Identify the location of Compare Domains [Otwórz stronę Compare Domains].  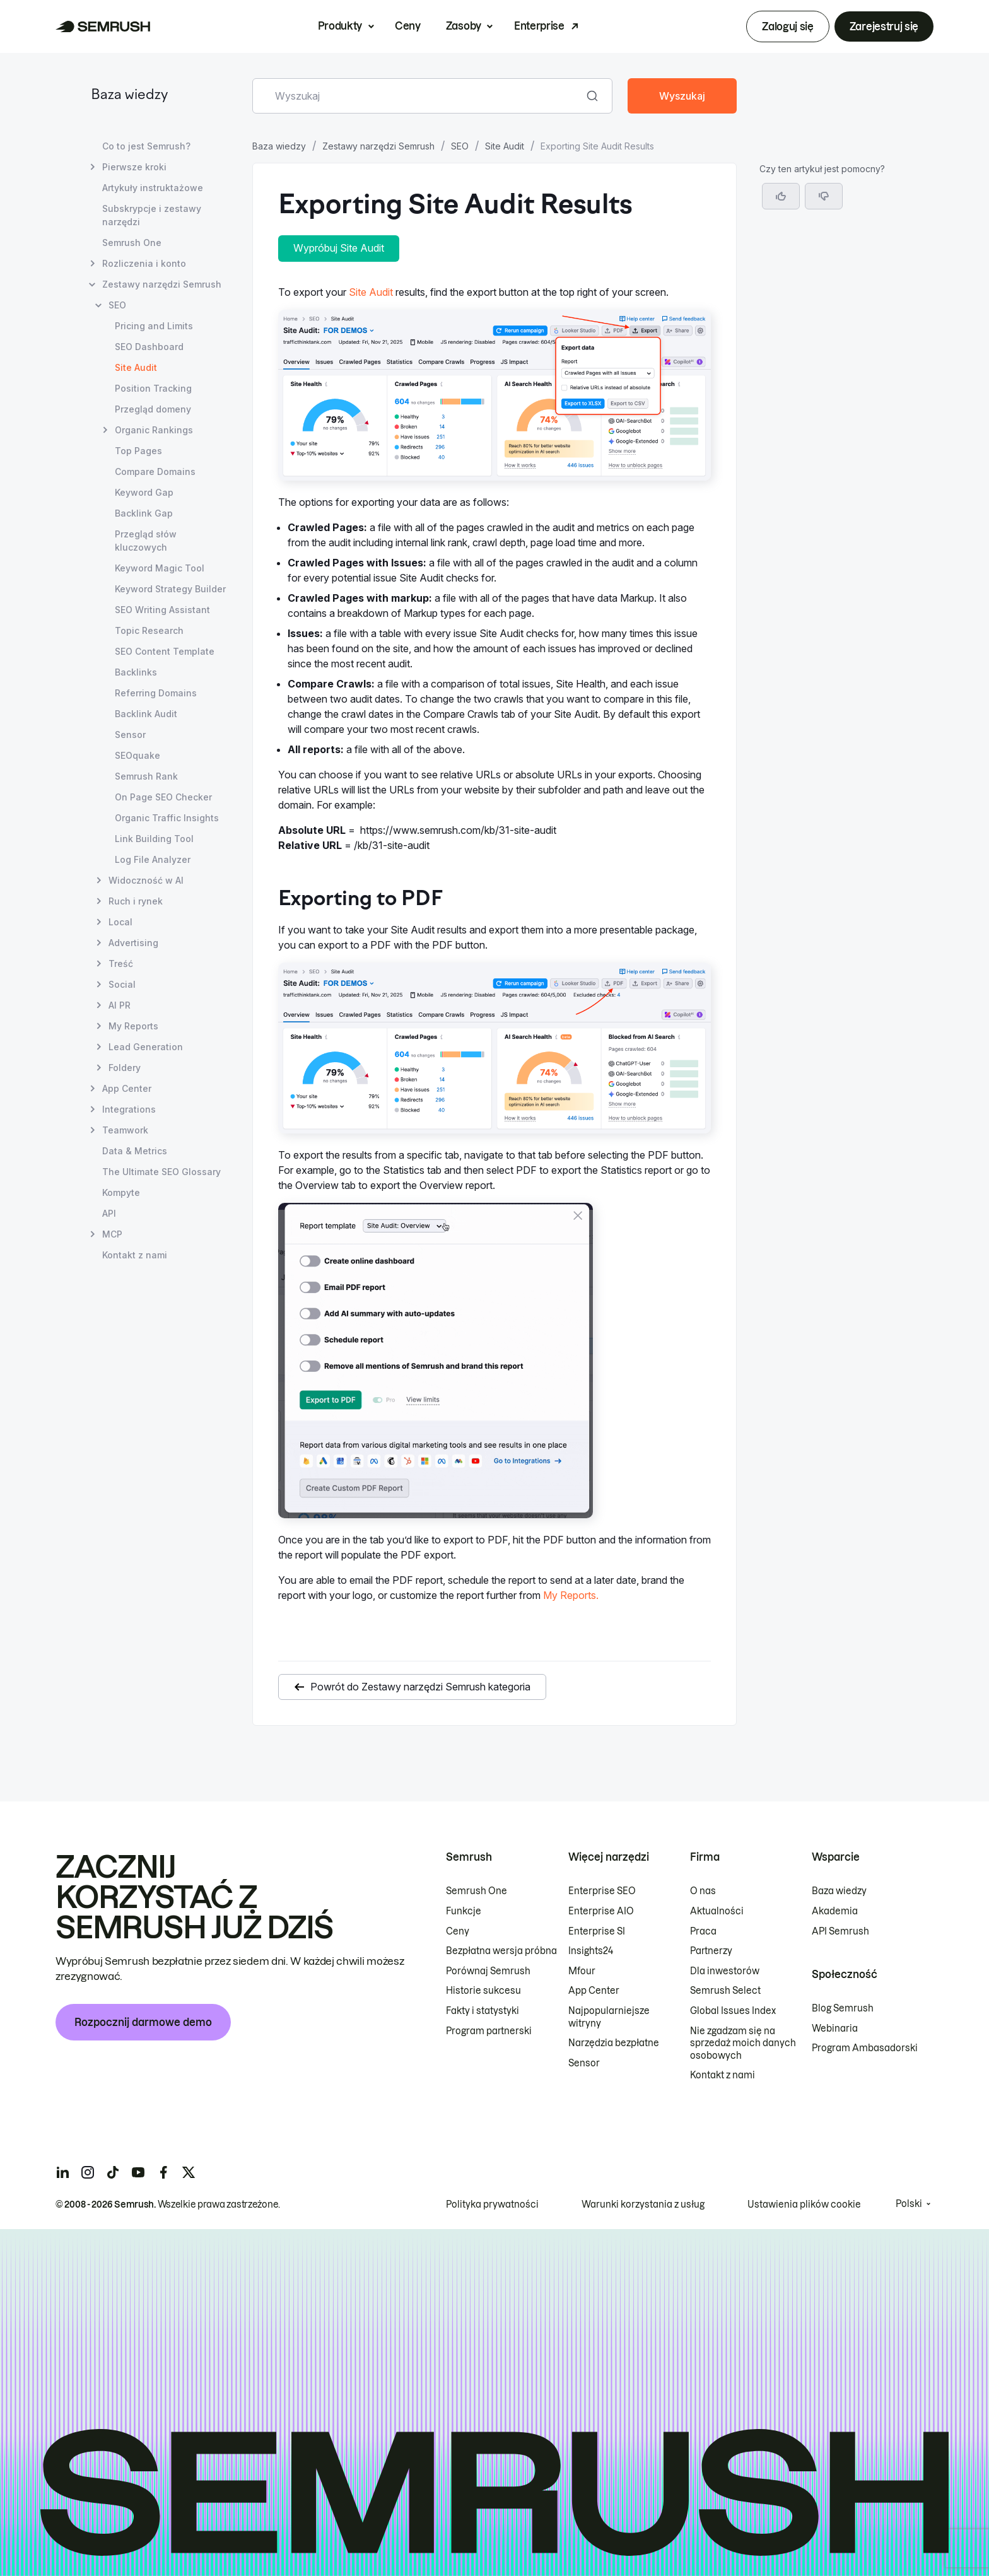
(155, 471).